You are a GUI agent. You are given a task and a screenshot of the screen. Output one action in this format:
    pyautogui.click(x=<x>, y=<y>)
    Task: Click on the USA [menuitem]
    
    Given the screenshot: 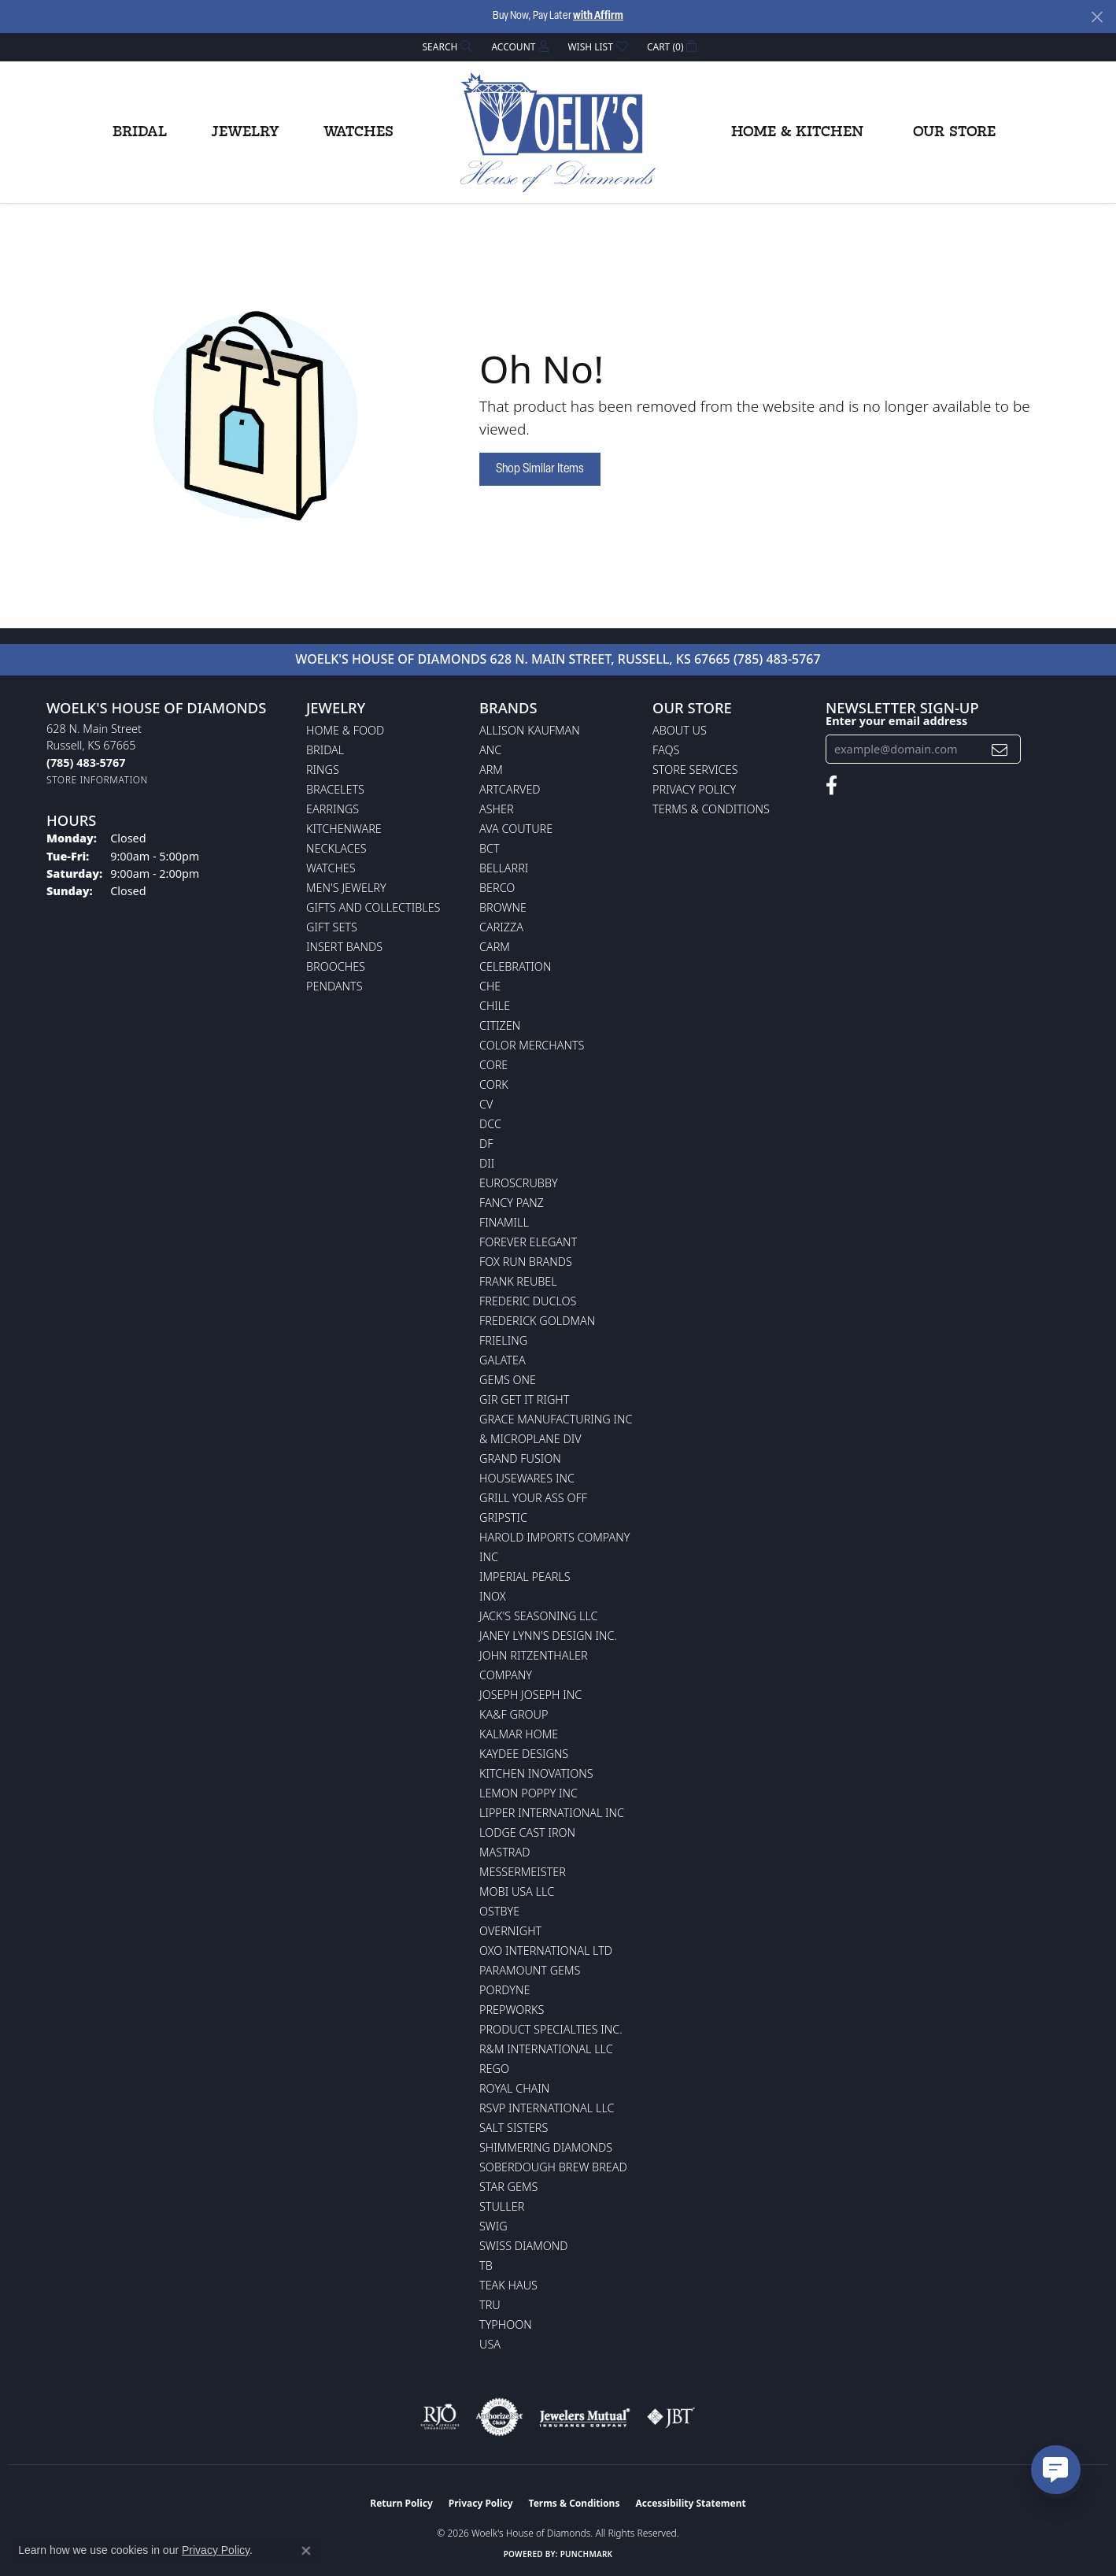 What is the action you would take?
    pyautogui.click(x=490, y=2344)
    